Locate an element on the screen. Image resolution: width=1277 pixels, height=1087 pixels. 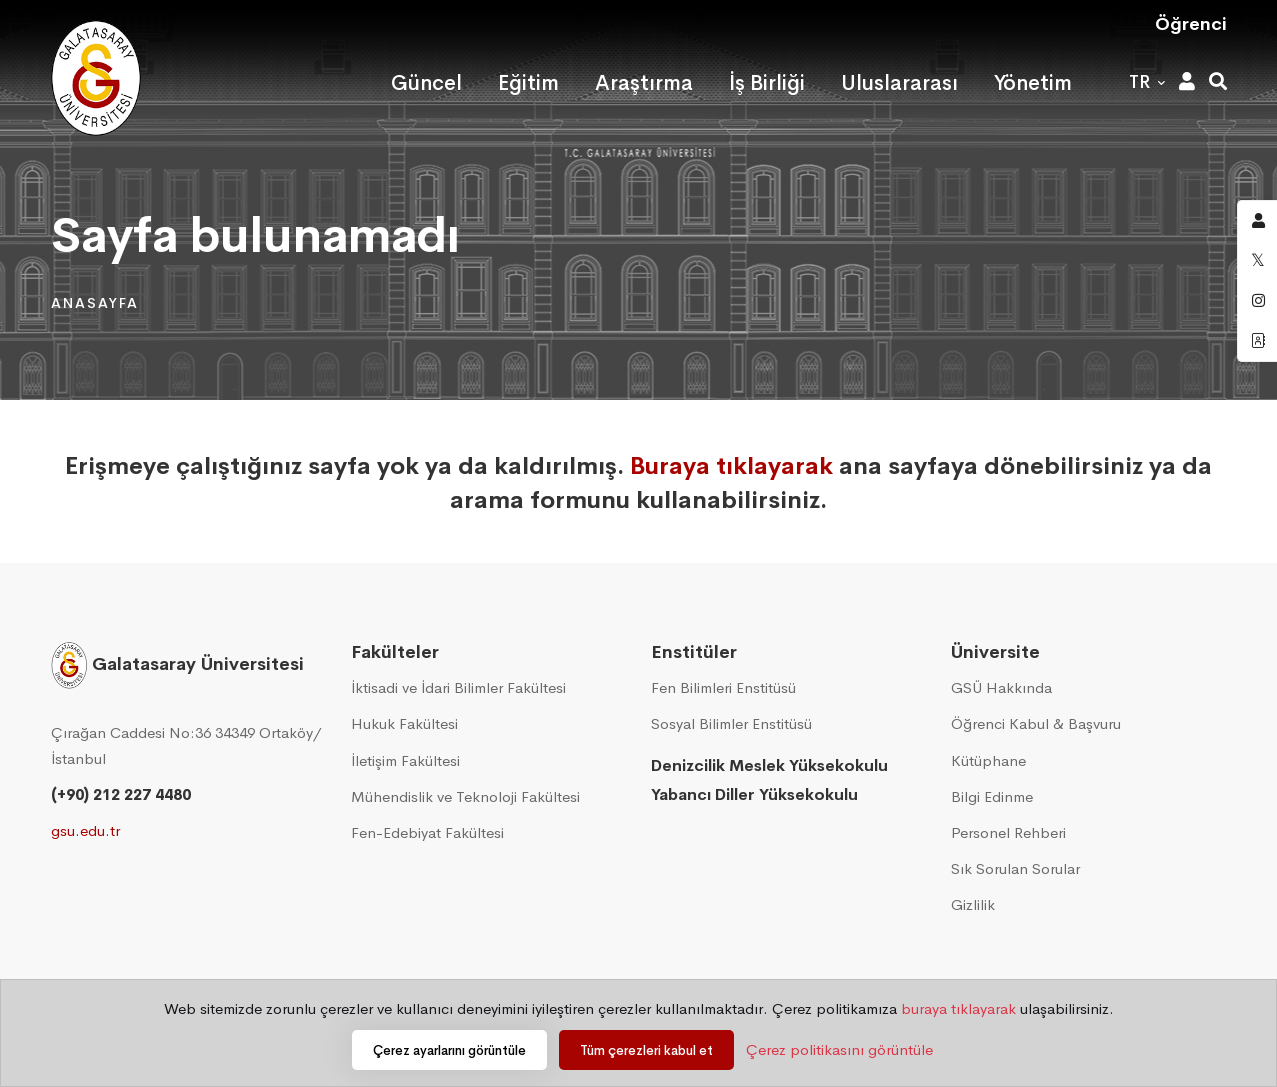
İletişim Fakültesi is located at coordinates (405, 760).